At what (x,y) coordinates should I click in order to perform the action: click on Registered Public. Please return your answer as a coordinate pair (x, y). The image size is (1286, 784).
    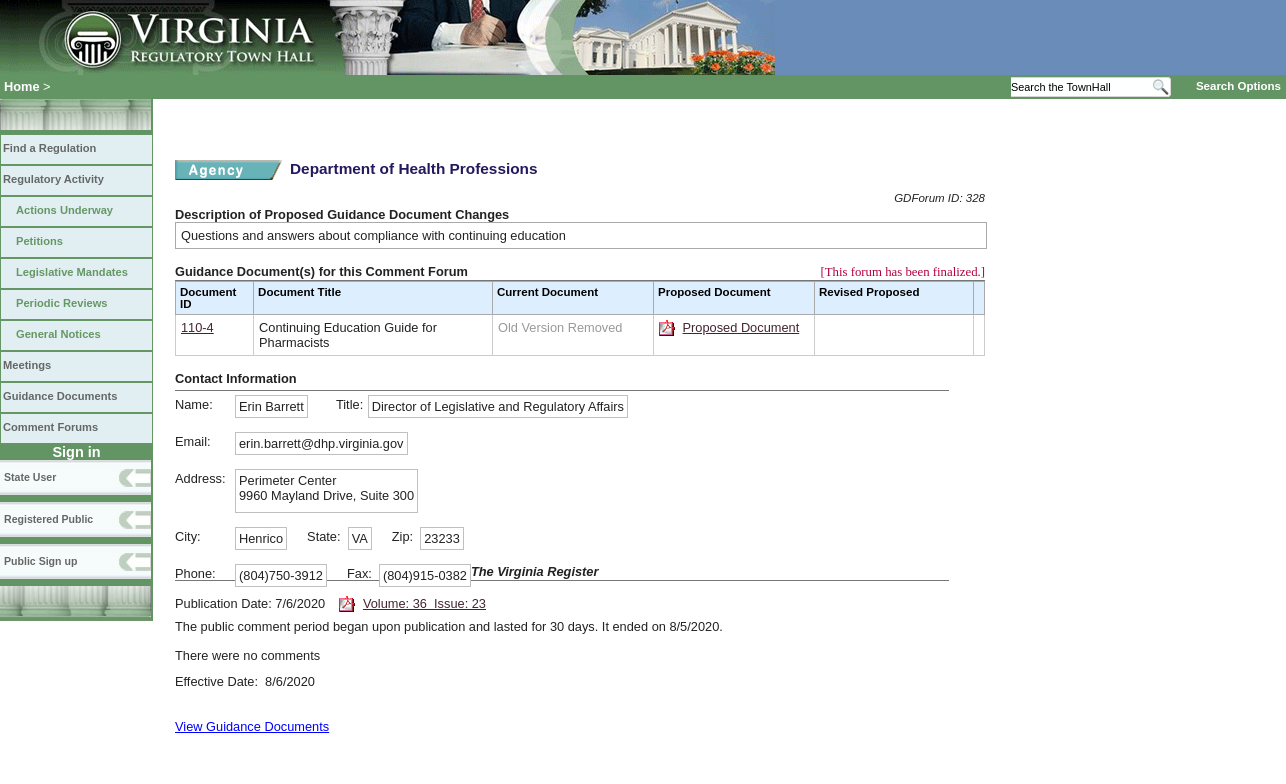
    Looking at the image, I should click on (48, 519).